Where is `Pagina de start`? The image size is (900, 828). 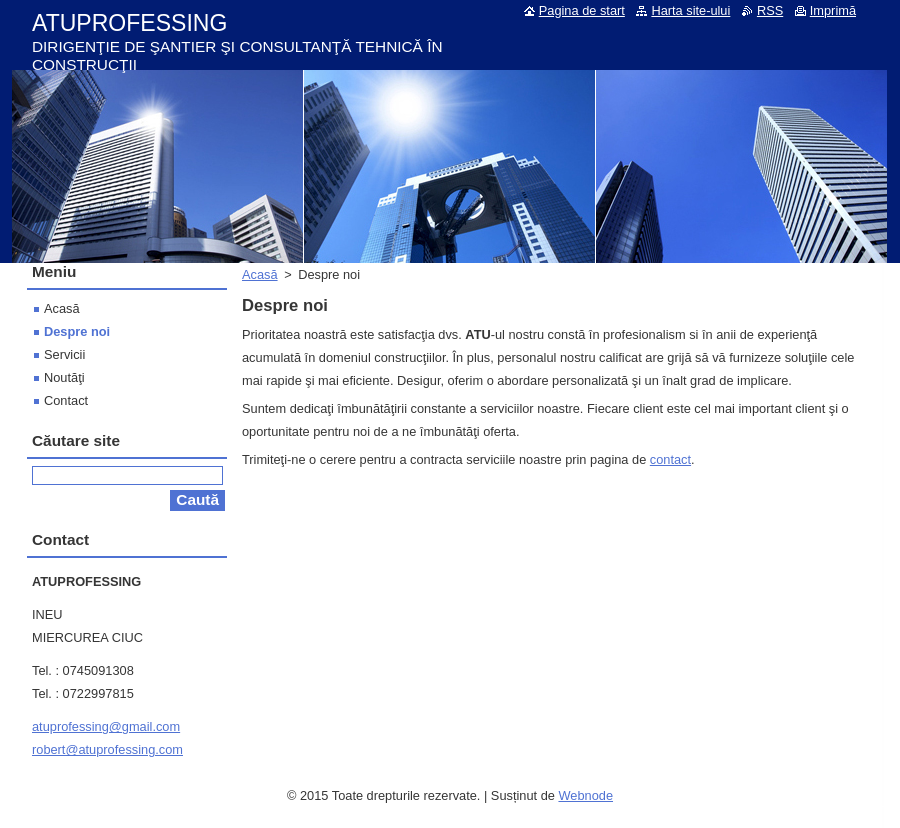
Pagina de start is located at coordinates (582, 10).